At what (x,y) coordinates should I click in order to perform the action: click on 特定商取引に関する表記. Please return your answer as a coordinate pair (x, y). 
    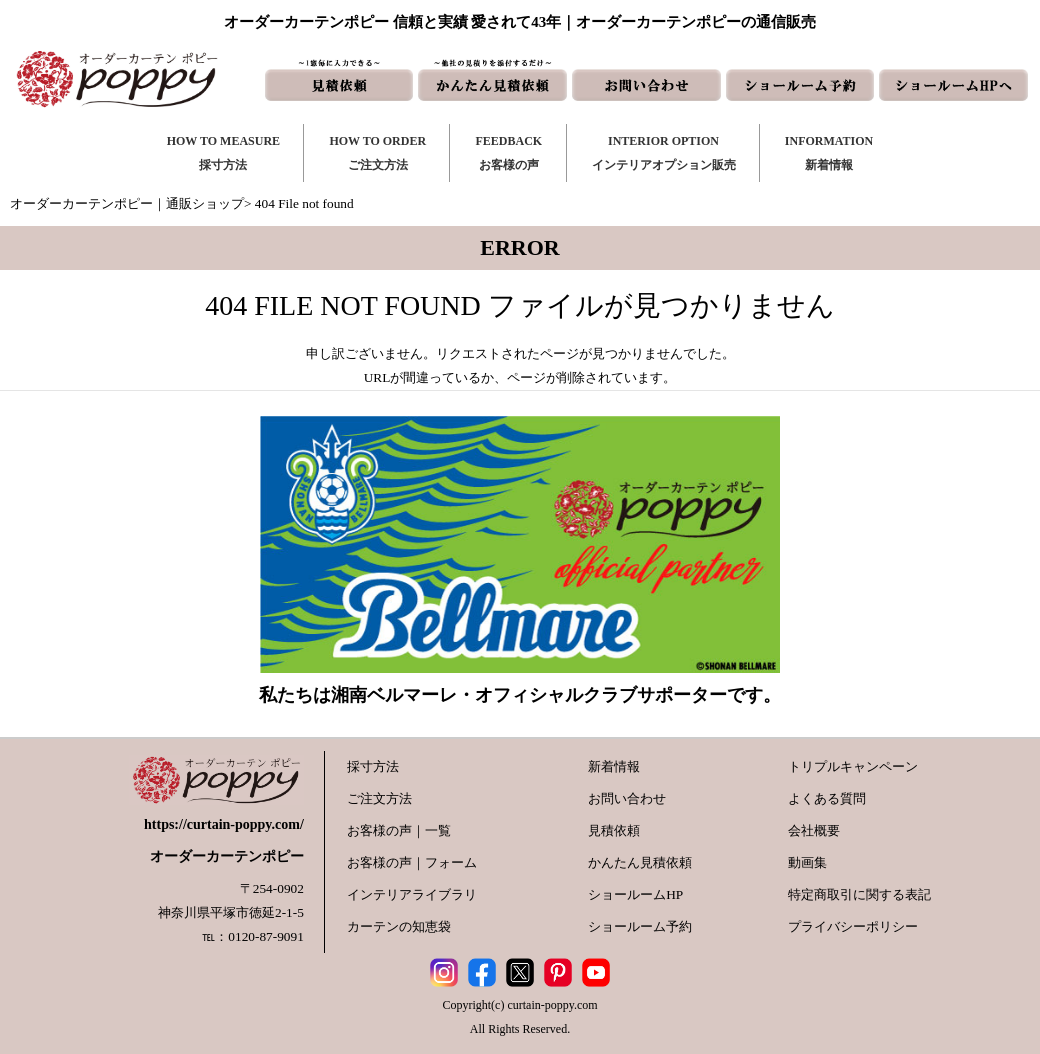
    Looking at the image, I should click on (859, 894).